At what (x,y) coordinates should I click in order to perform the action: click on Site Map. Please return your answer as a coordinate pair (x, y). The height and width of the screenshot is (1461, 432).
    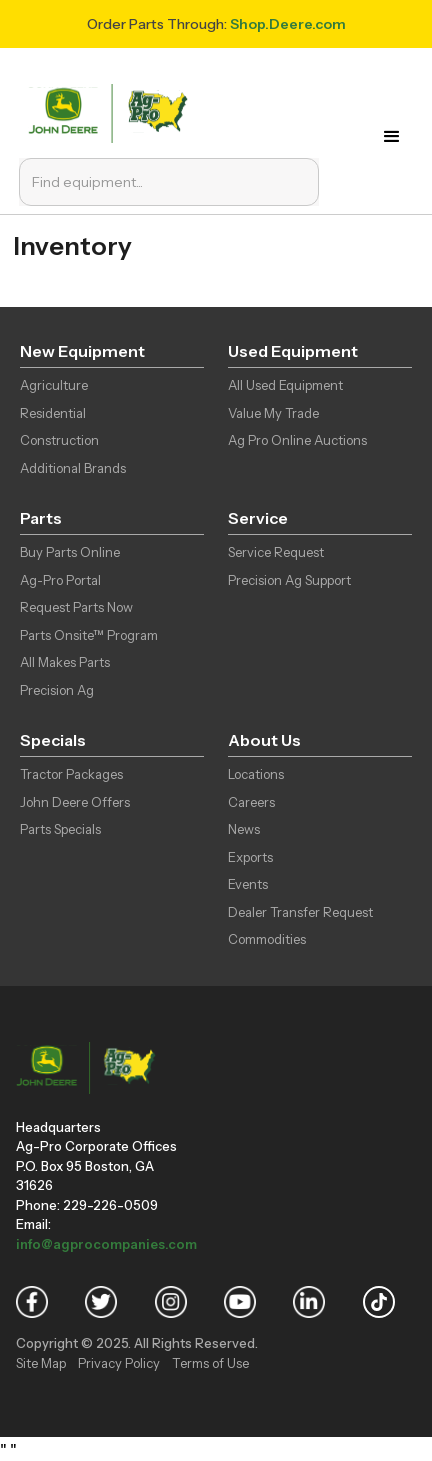
    Looking at the image, I should click on (41, 1363).